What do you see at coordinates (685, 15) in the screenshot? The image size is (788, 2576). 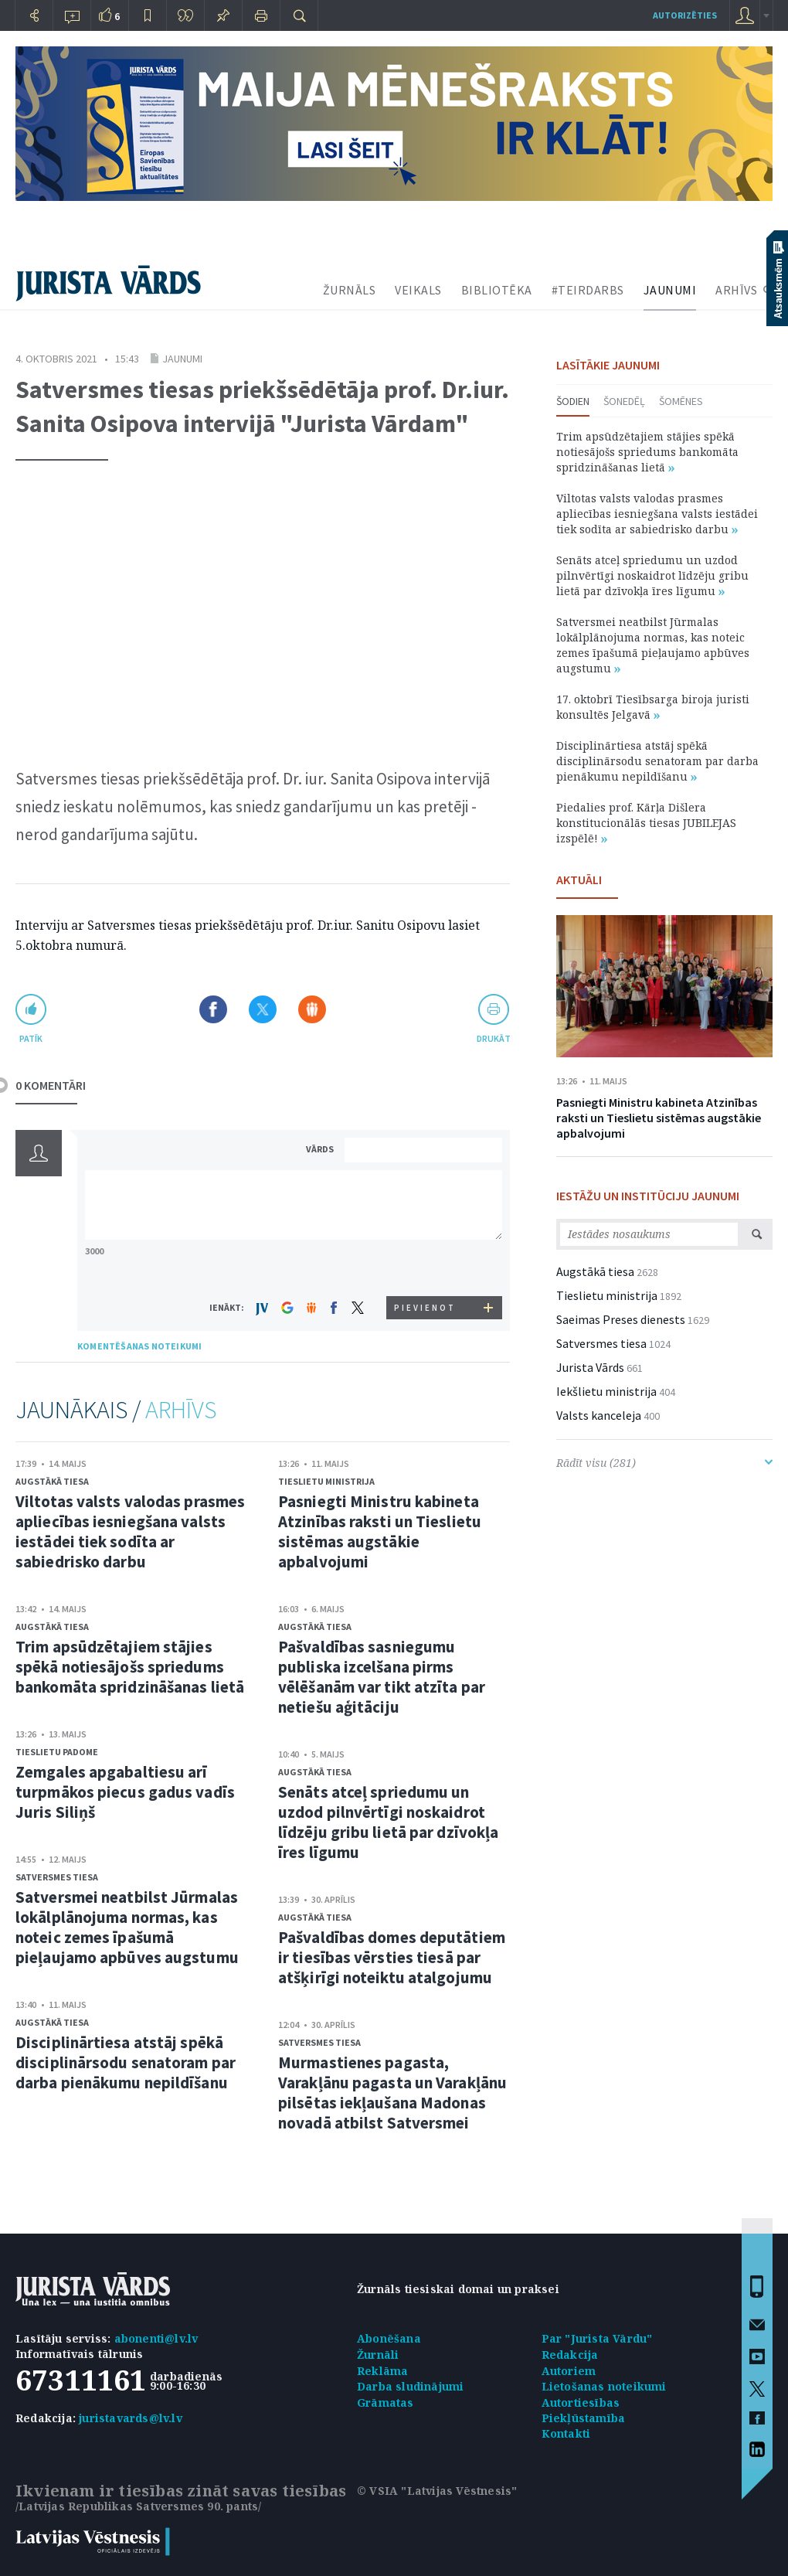 I see `autorizēties` at bounding box center [685, 15].